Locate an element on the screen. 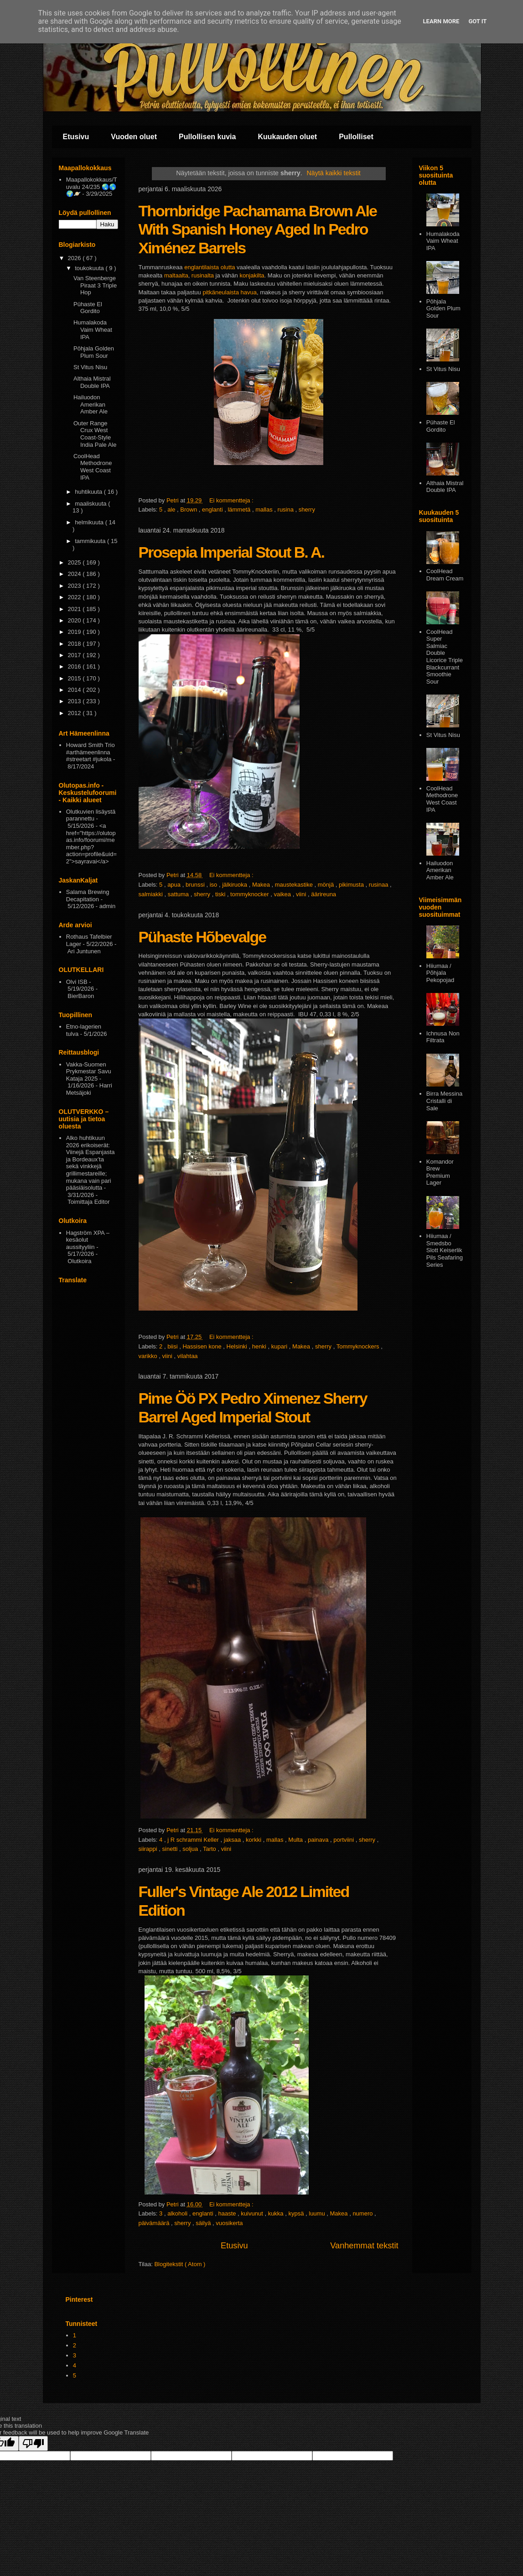  Van Steenberge Piraat 3 Triple Hop is located at coordinates (95, 285).